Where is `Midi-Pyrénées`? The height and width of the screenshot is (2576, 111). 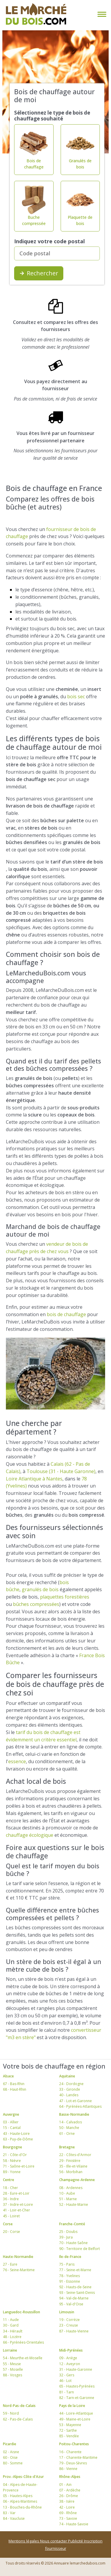
Midi-Pyrénées is located at coordinates (71, 2350).